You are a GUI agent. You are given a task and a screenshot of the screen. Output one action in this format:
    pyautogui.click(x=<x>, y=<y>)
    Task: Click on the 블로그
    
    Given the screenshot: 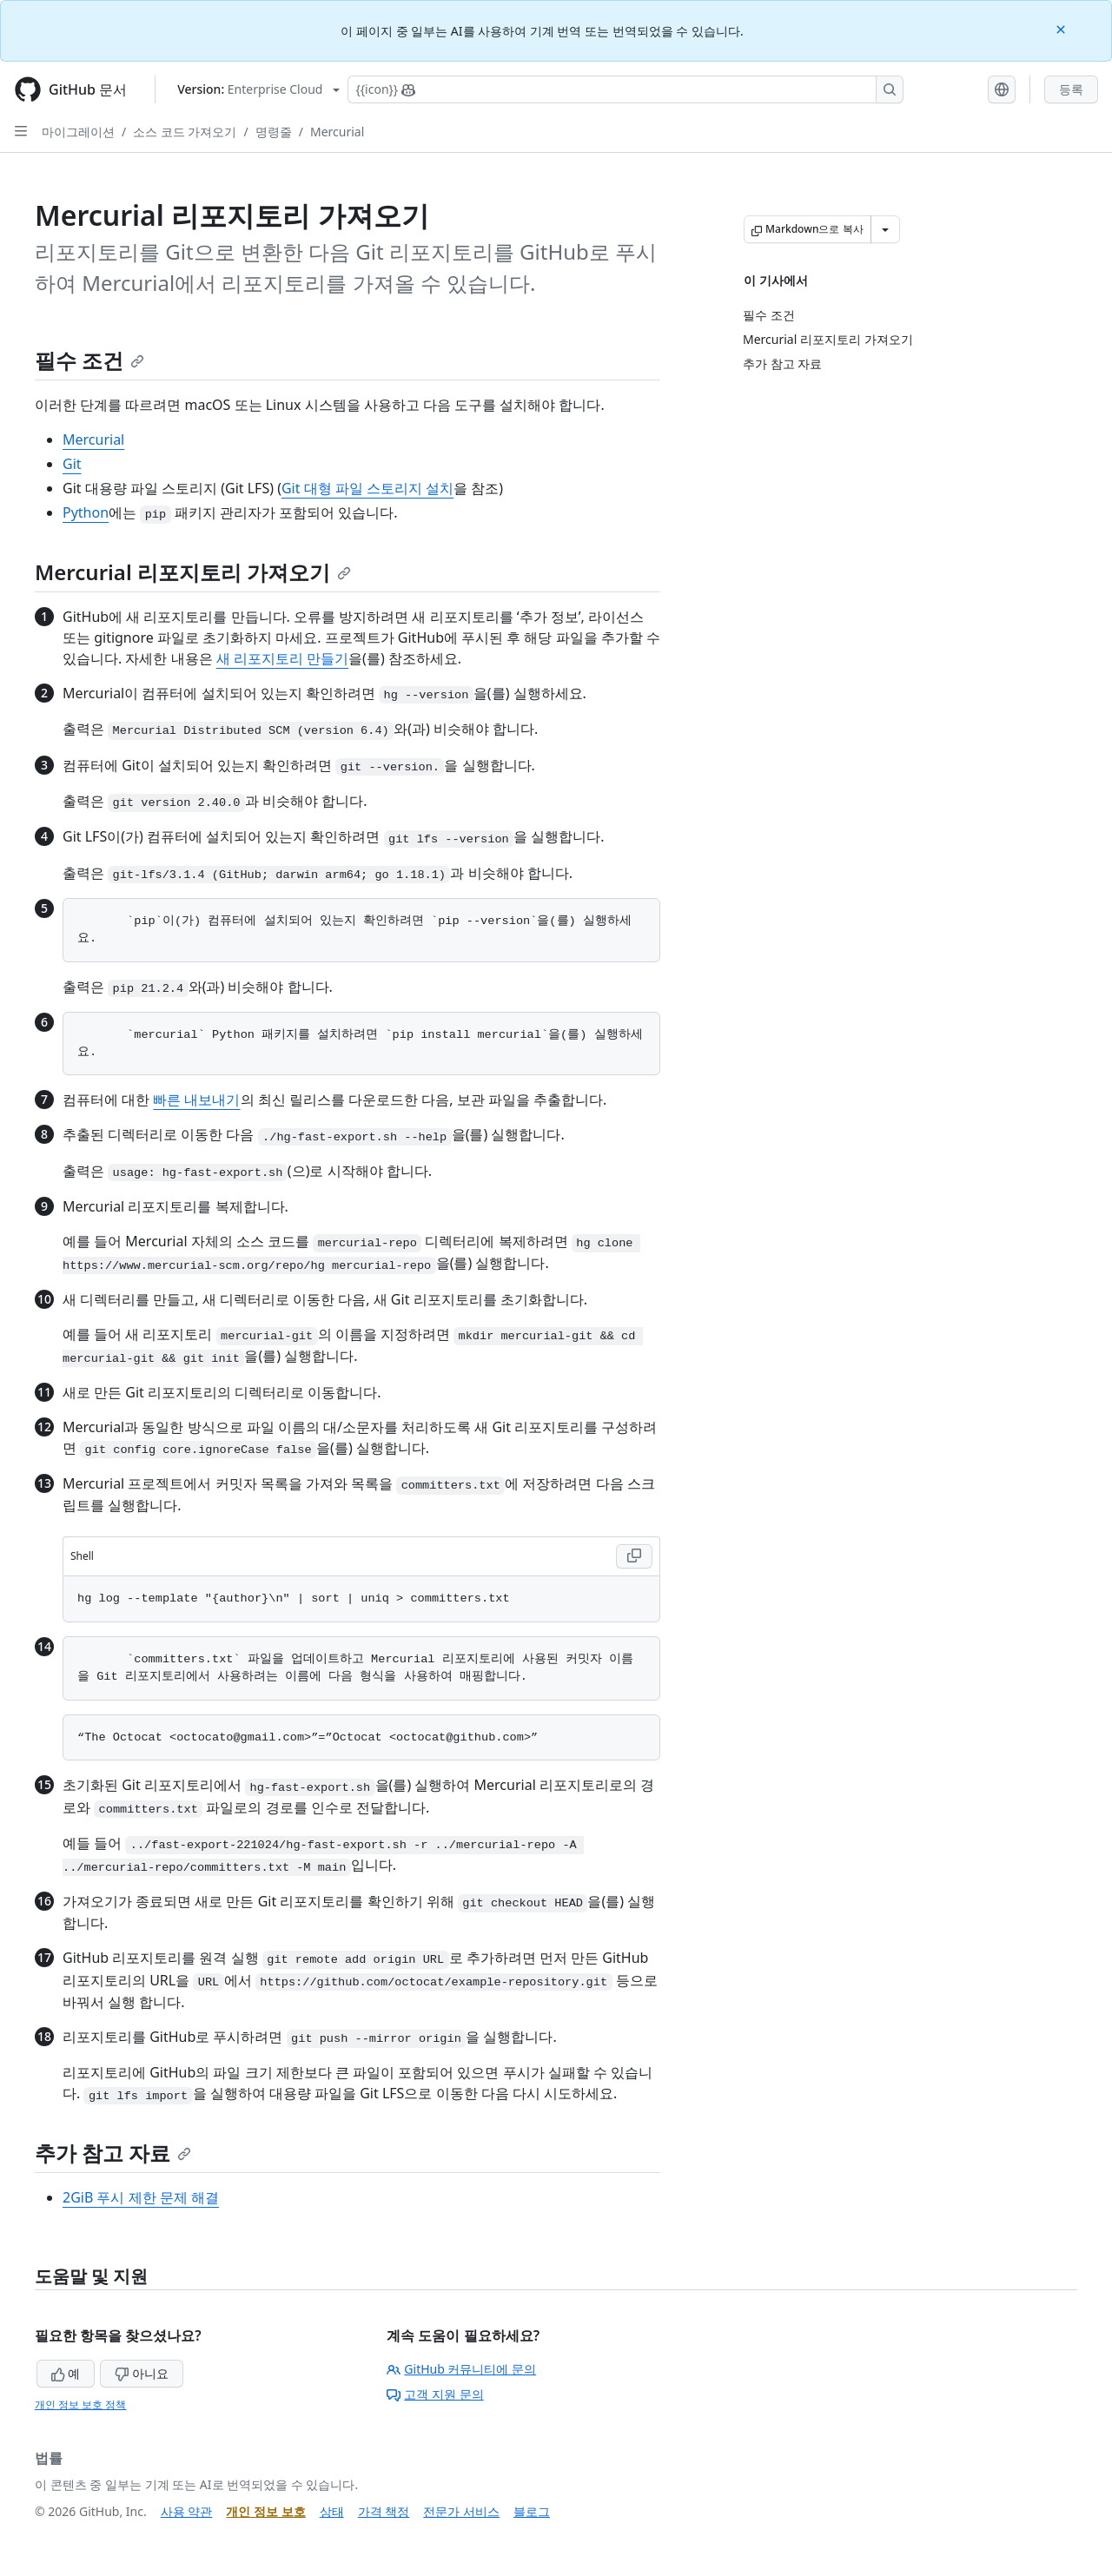 What is the action you would take?
    pyautogui.click(x=531, y=2511)
    